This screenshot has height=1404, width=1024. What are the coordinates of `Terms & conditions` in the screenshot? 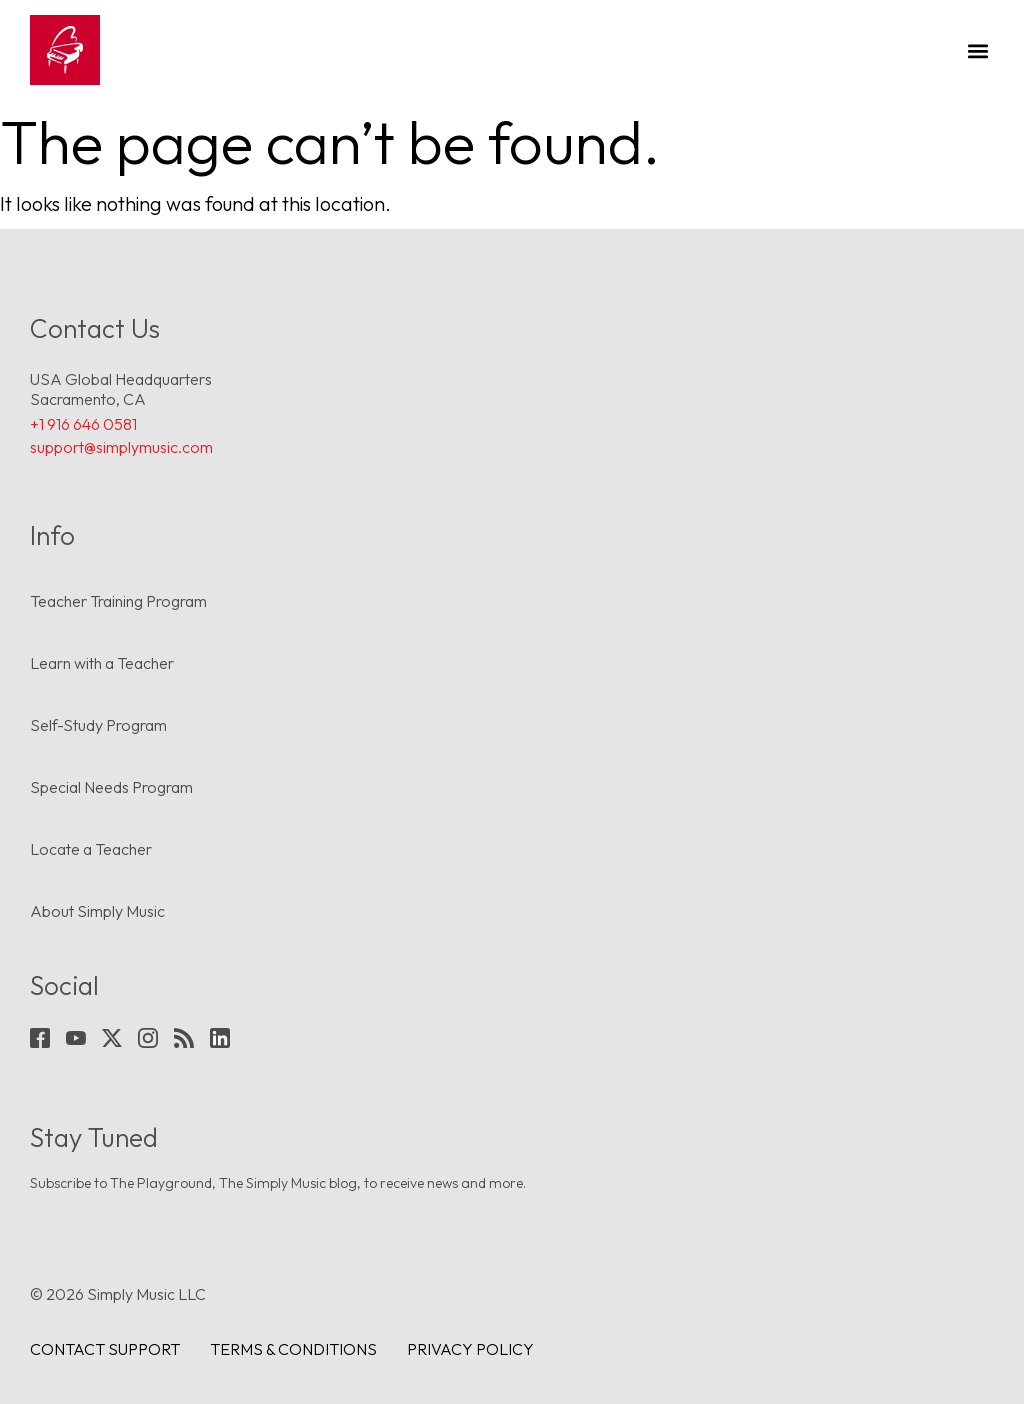 It's located at (293, 1349).